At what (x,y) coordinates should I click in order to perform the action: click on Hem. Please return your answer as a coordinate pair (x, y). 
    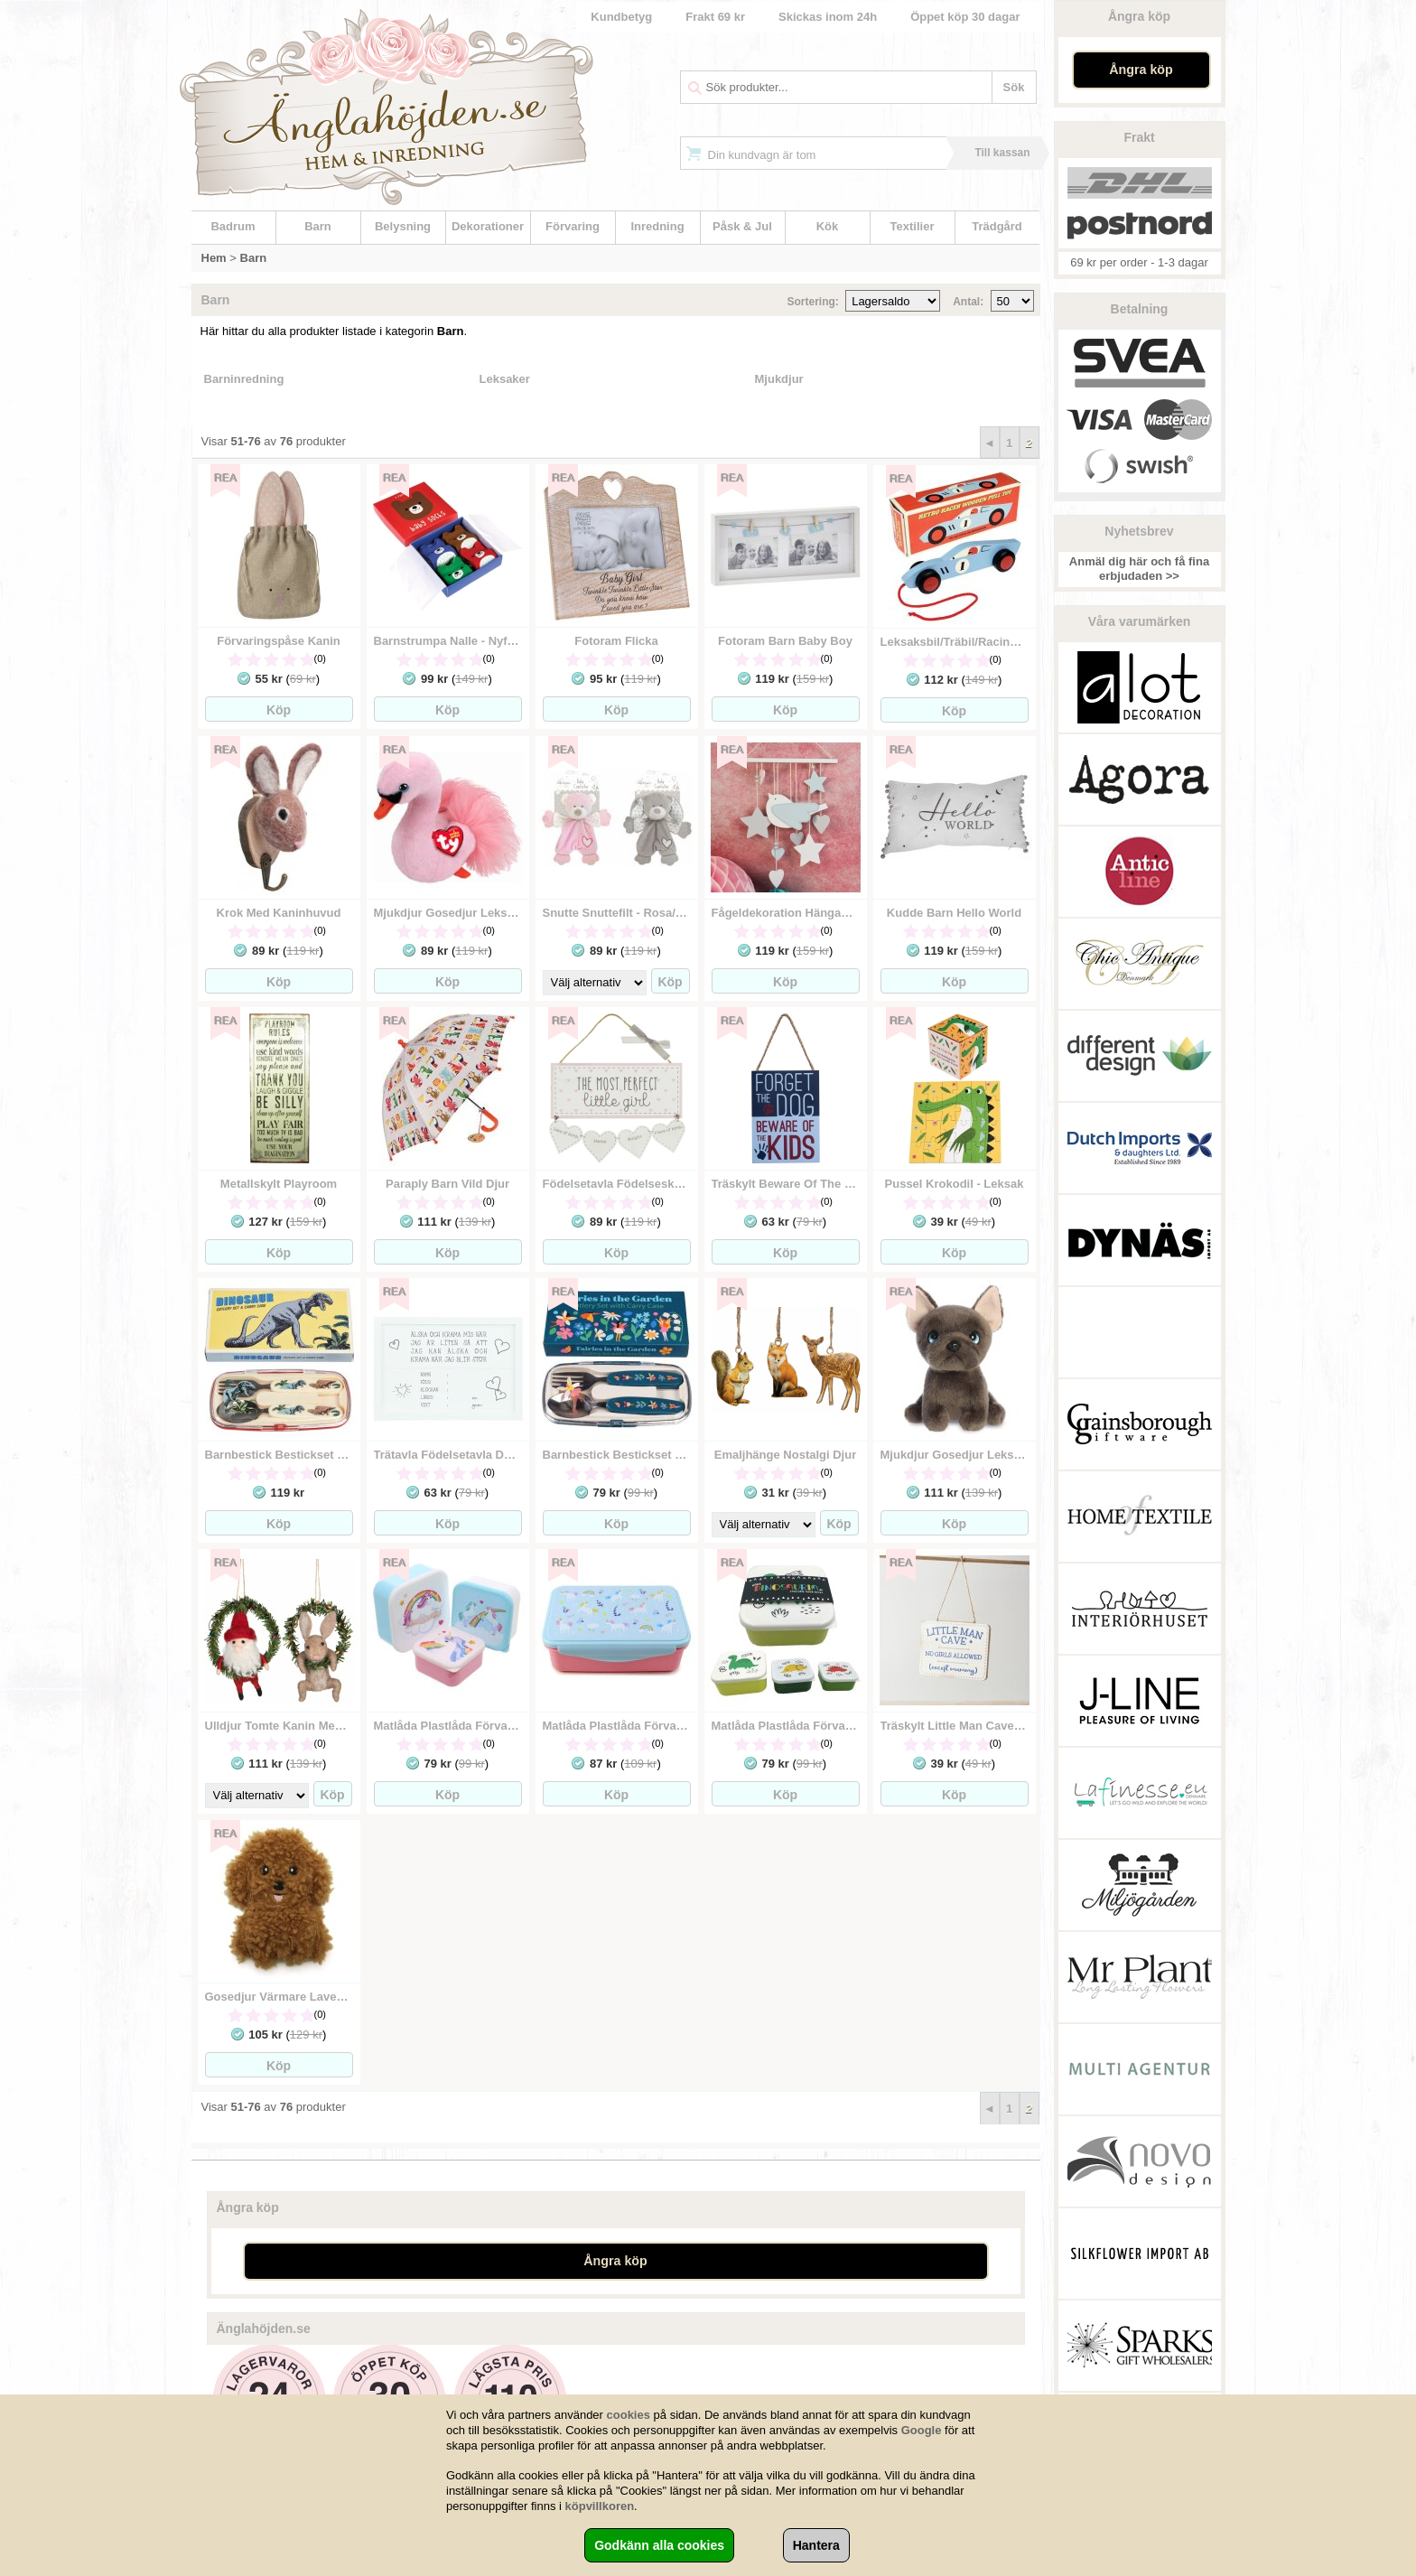
    Looking at the image, I should click on (214, 258).